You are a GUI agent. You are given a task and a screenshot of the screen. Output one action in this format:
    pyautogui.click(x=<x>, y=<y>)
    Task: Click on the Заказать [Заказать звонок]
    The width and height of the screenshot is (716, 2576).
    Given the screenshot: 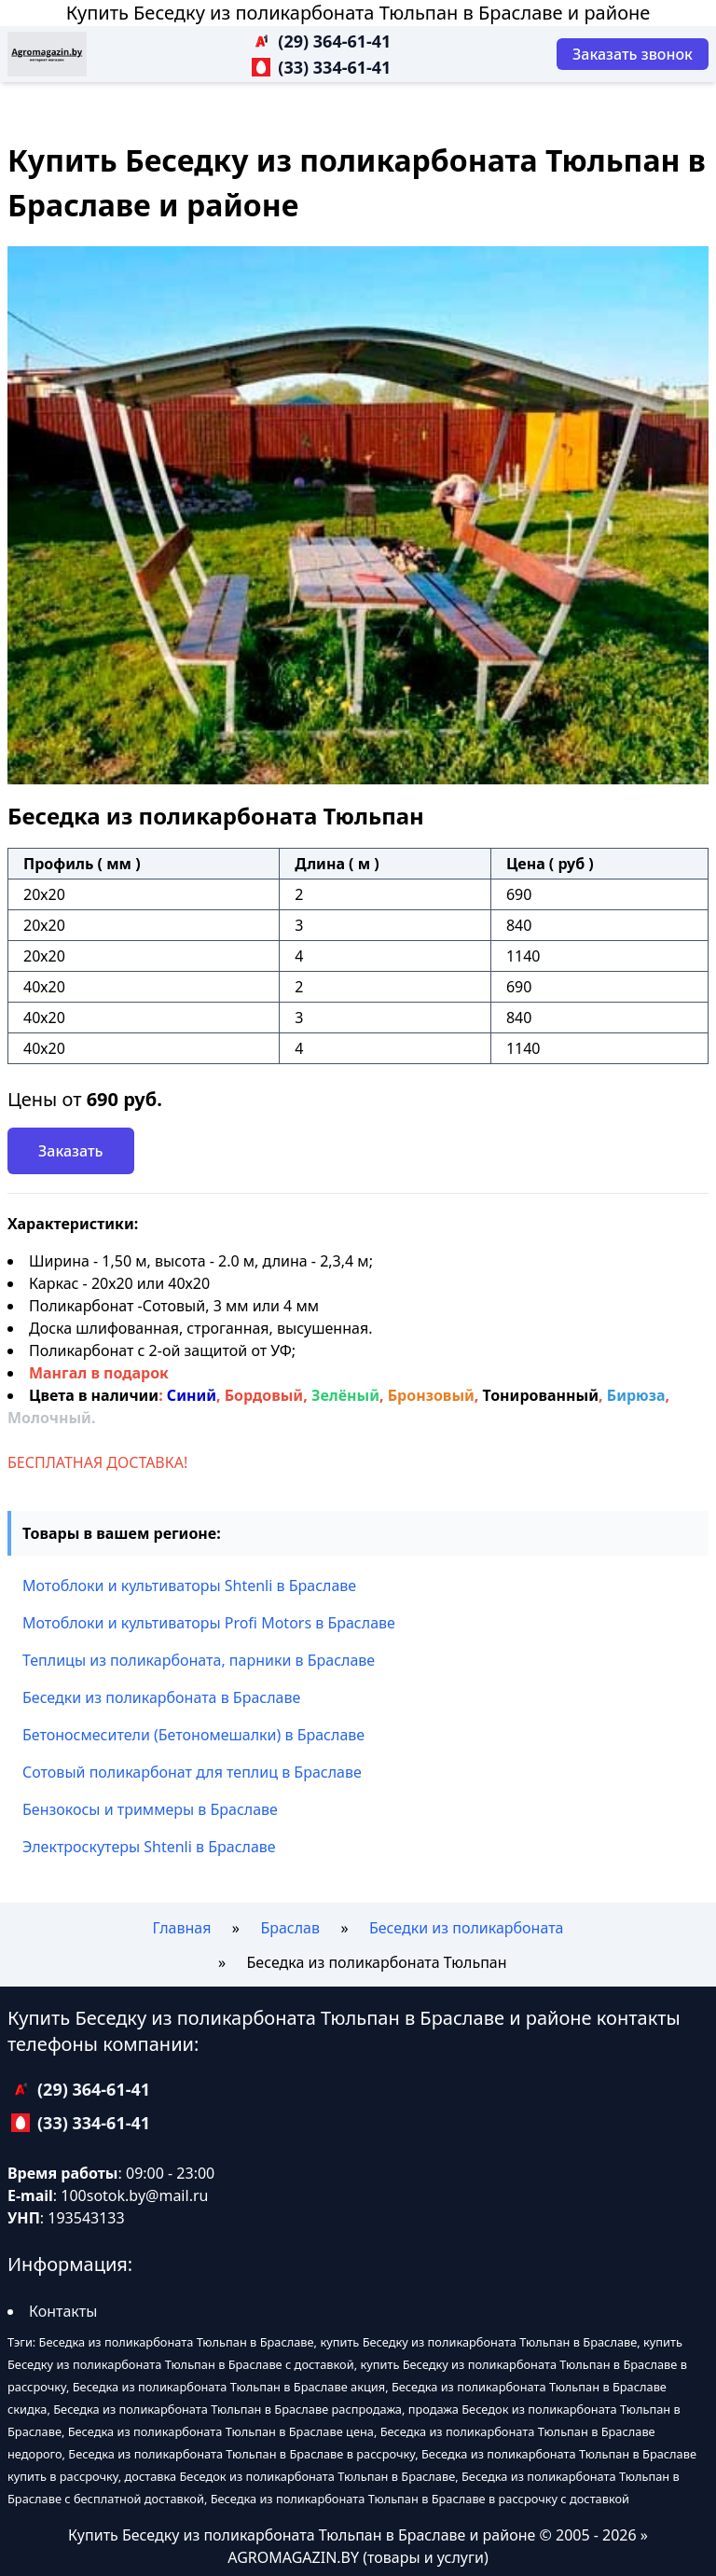 What is the action you would take?
    pyautogui.click(x=70, y=1151)
    